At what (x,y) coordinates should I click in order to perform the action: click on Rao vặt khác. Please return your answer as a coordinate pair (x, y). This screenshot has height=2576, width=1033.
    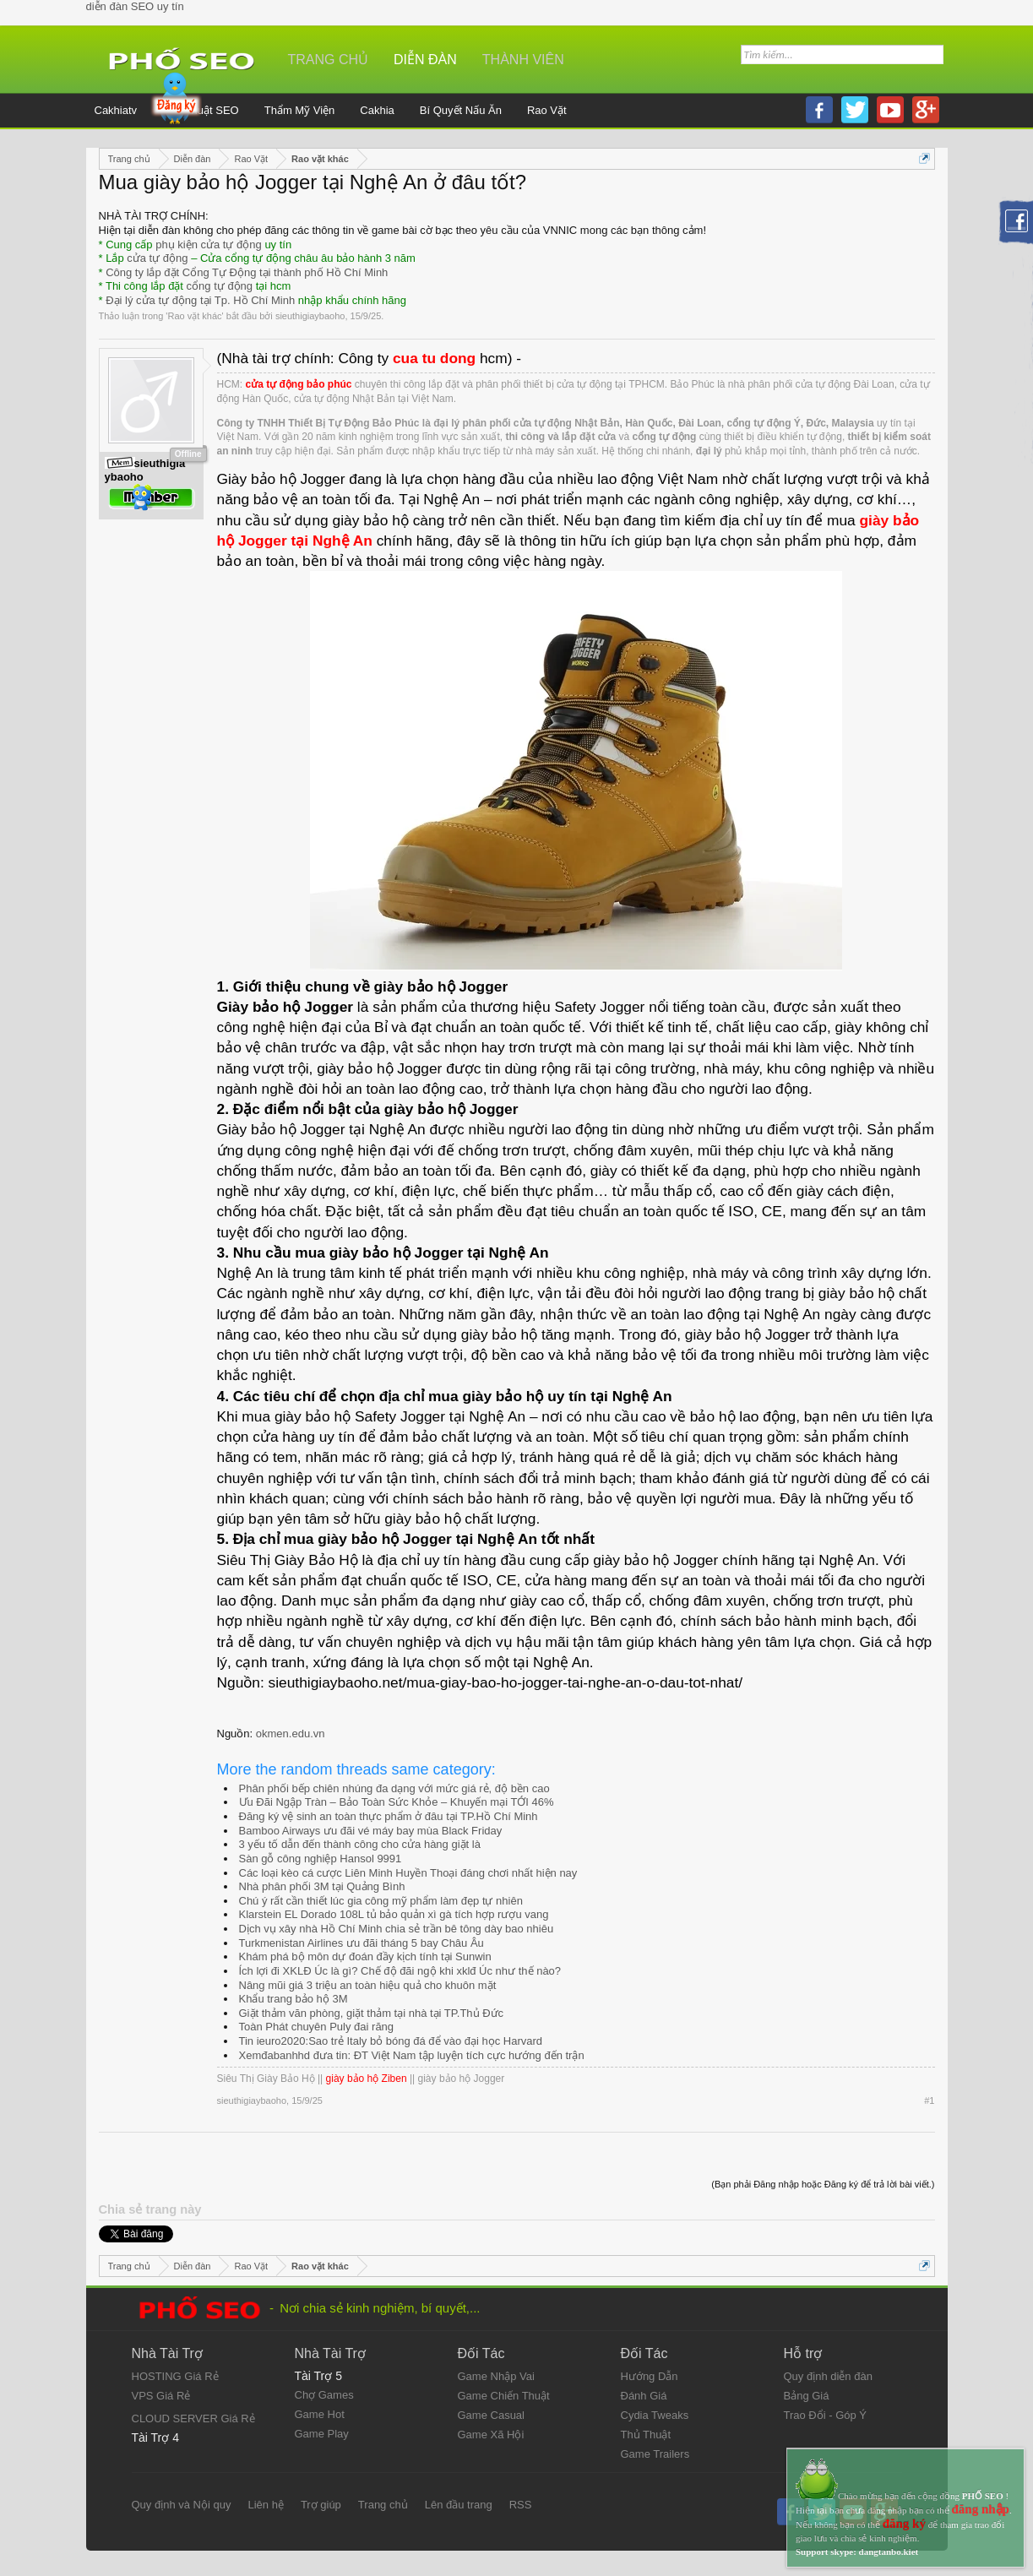
    Looking at the image, I should click on (194, 316).